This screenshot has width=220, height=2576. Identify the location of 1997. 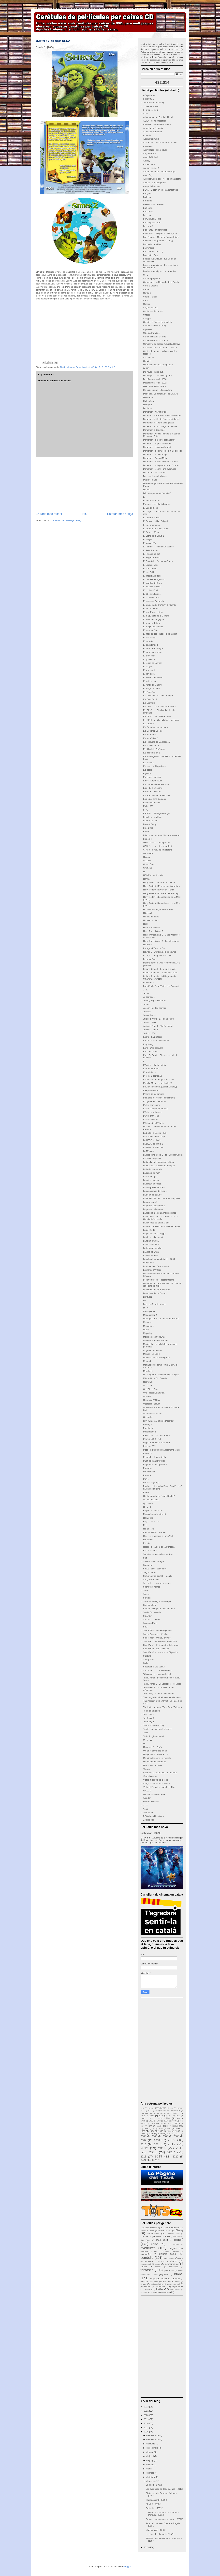
(177, 2131).